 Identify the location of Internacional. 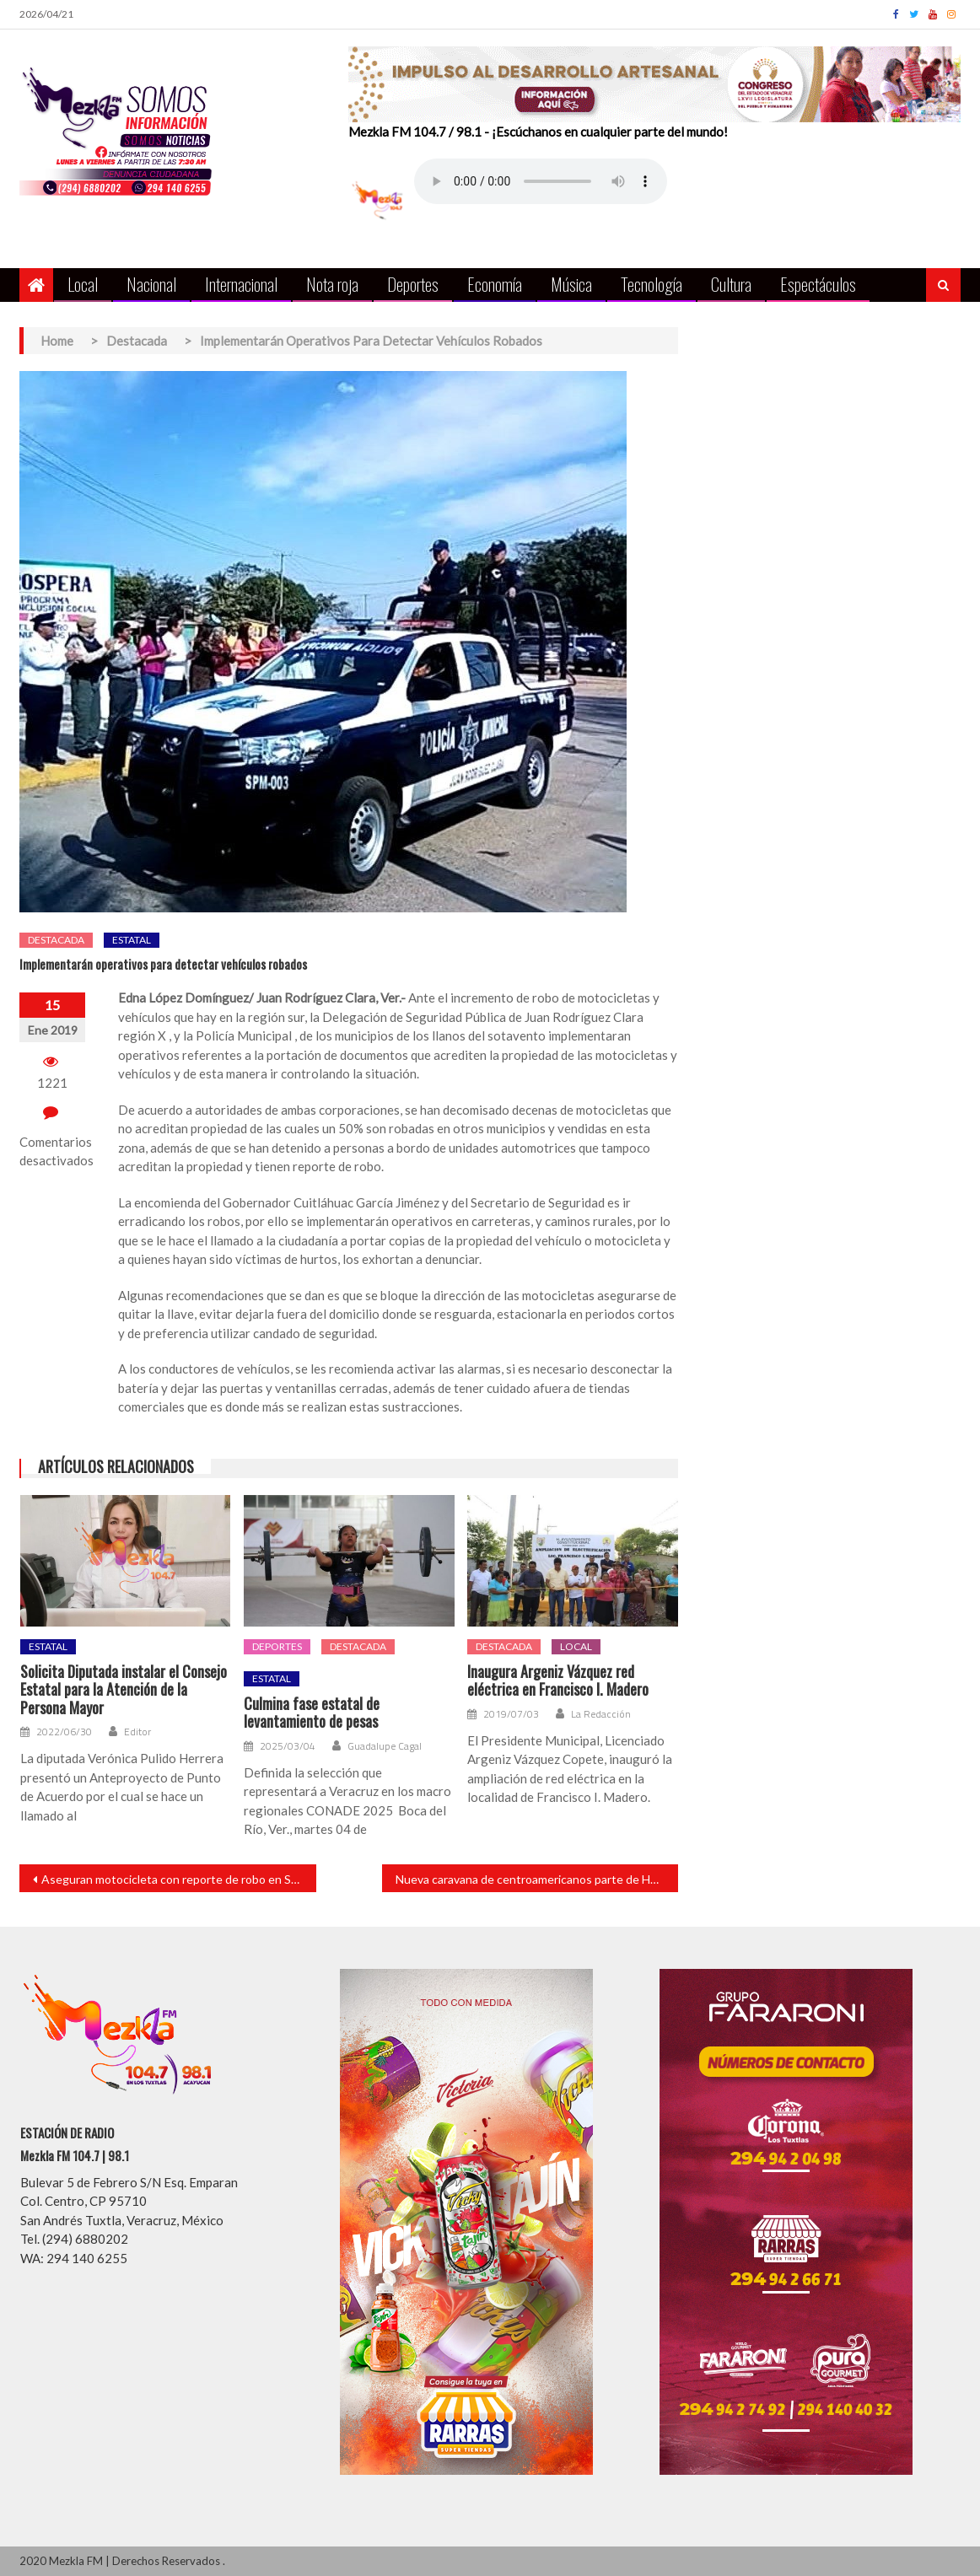
(241, 284).